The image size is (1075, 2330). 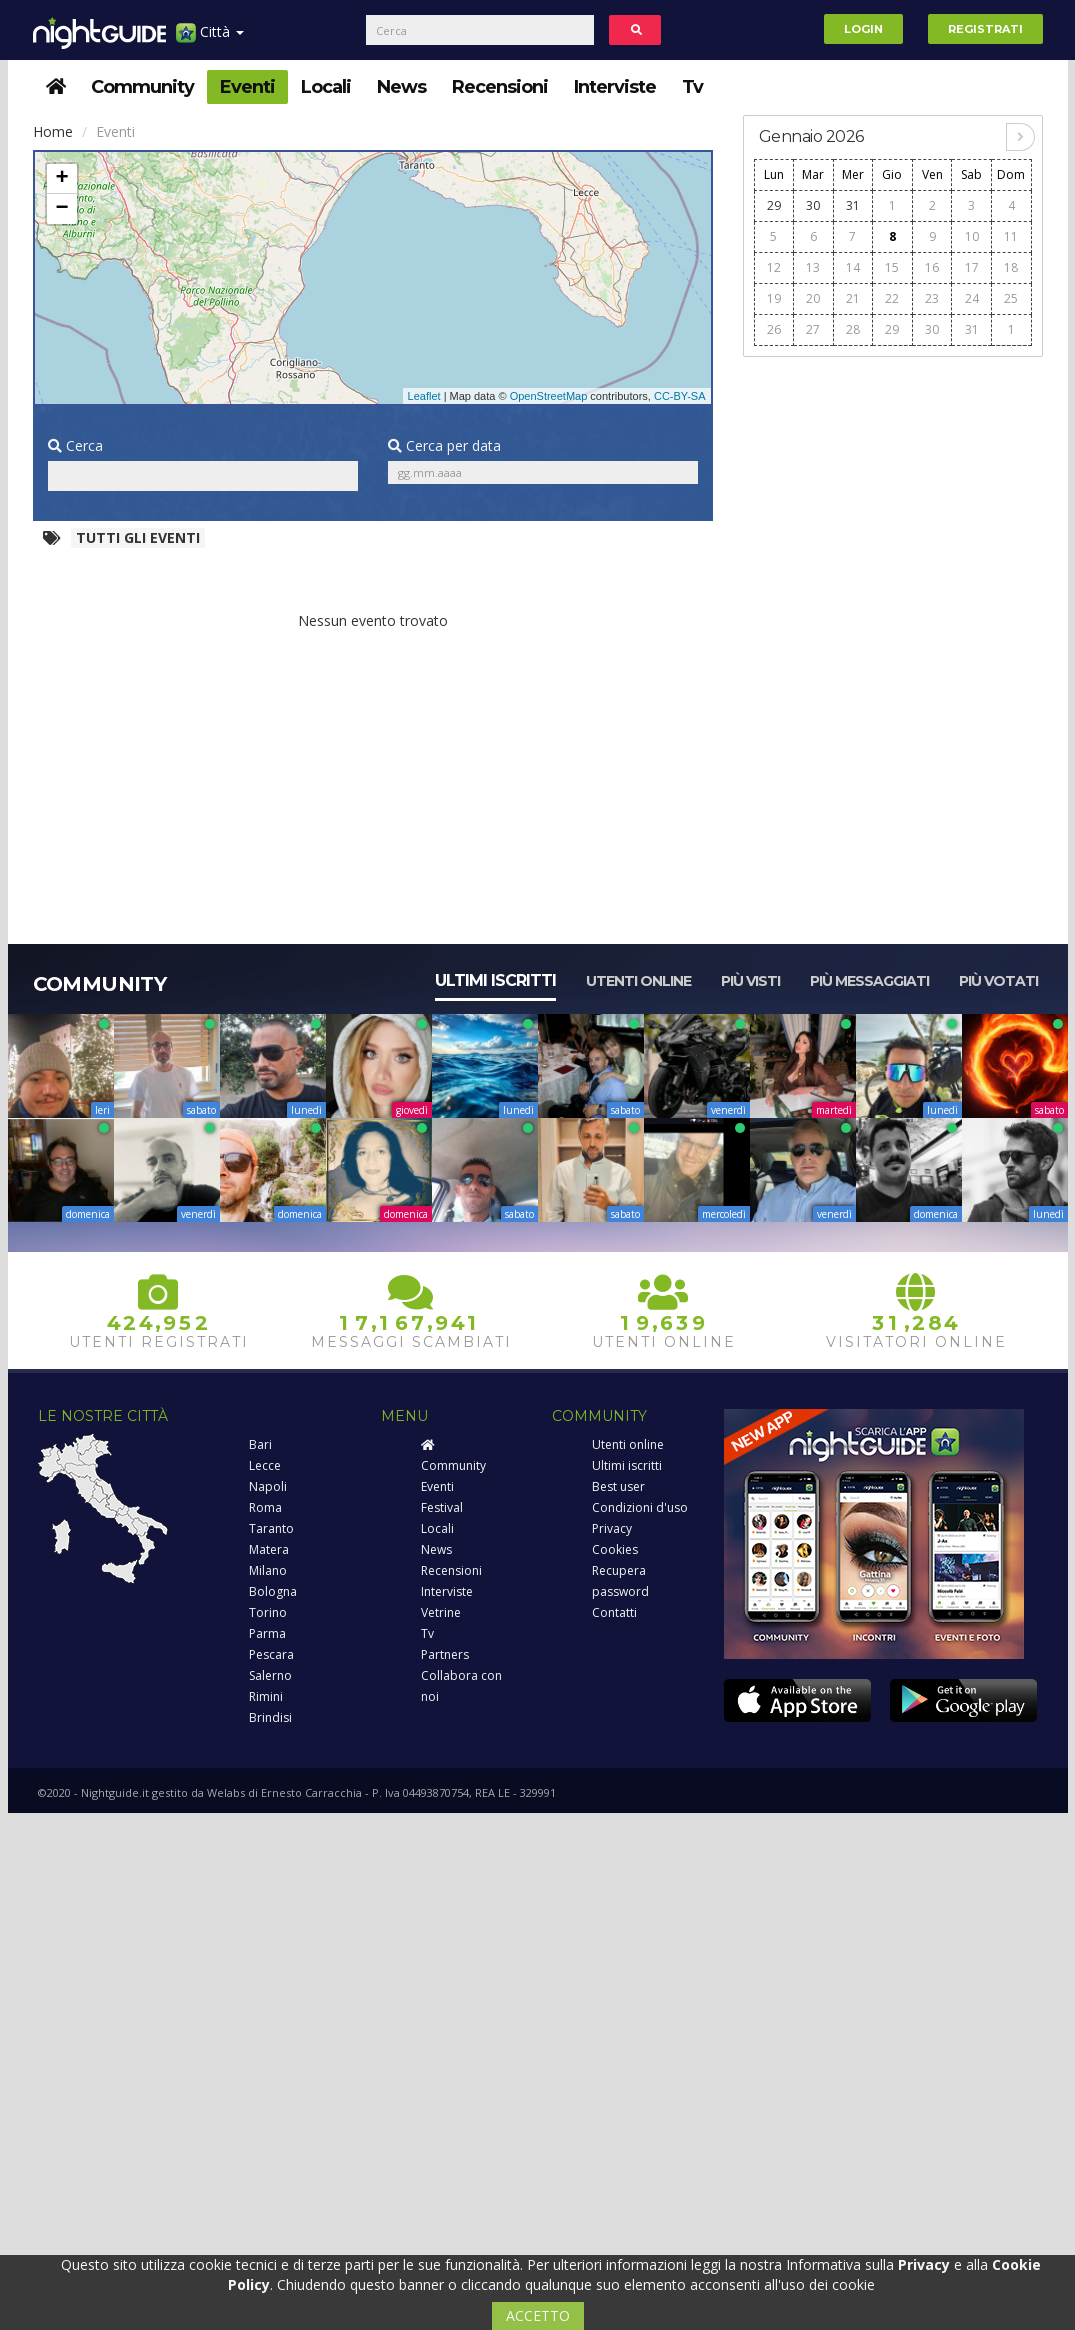 I want to click on Contatti, so click(x=614, y=1612).